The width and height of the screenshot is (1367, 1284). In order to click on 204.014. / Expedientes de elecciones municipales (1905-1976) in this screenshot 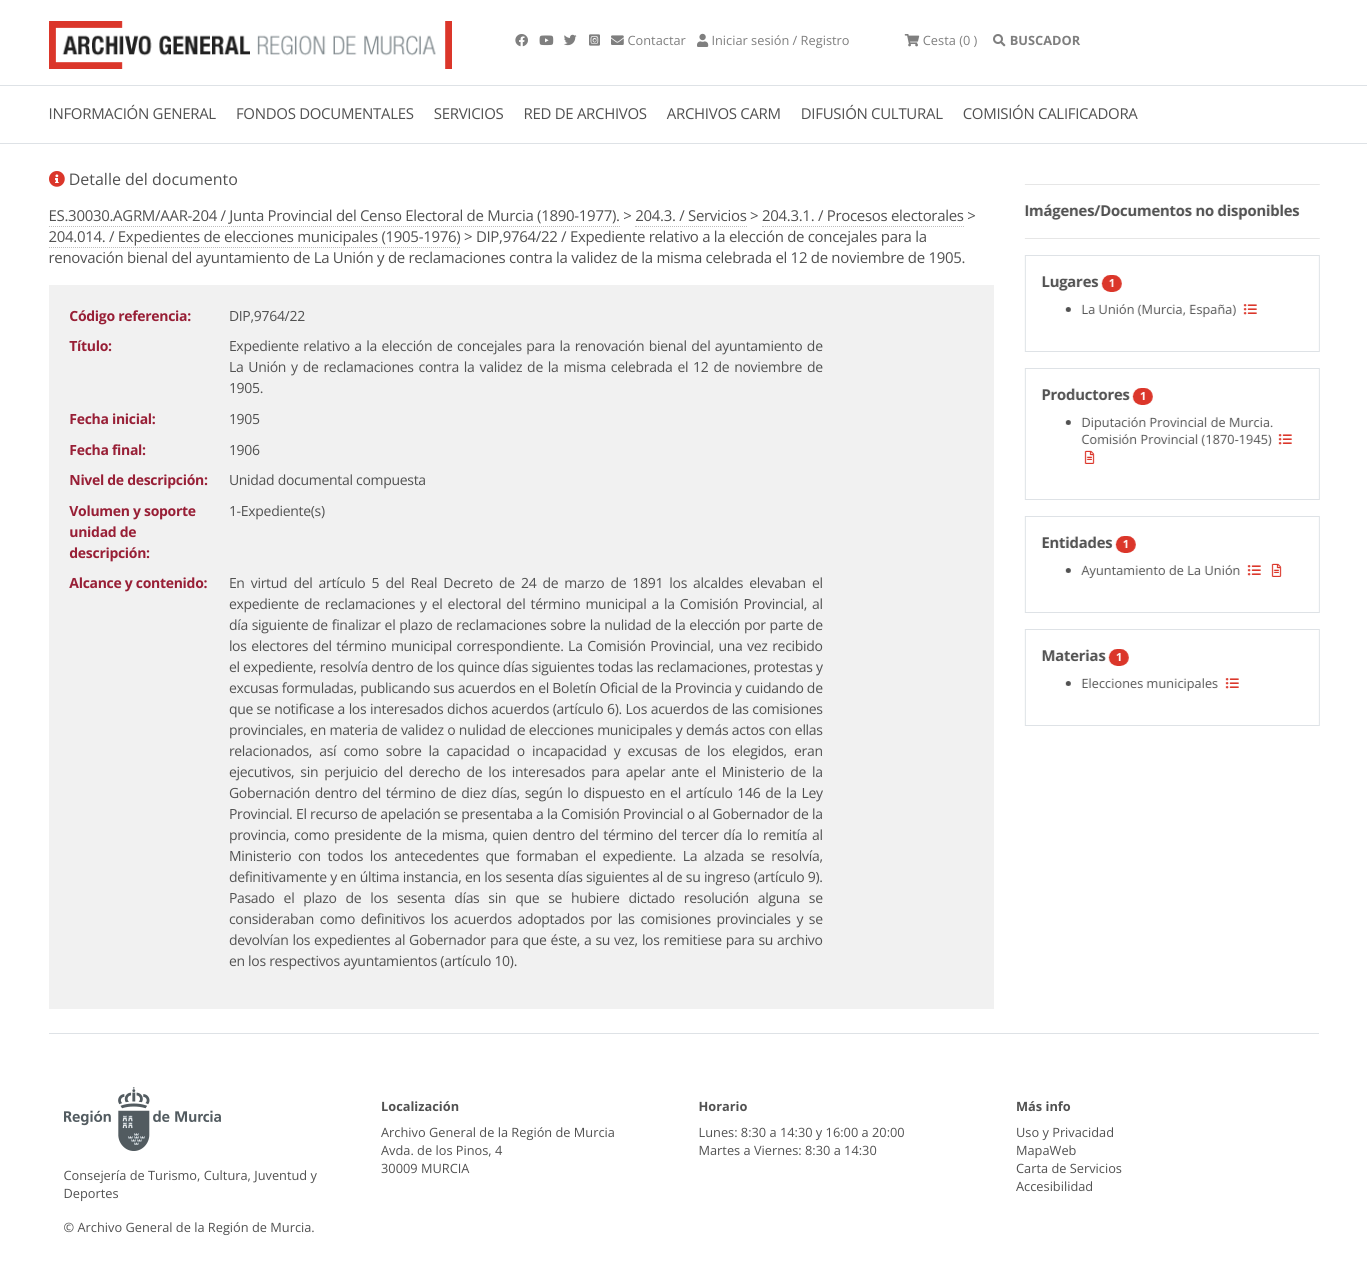, I will do `click(255, 237)`.